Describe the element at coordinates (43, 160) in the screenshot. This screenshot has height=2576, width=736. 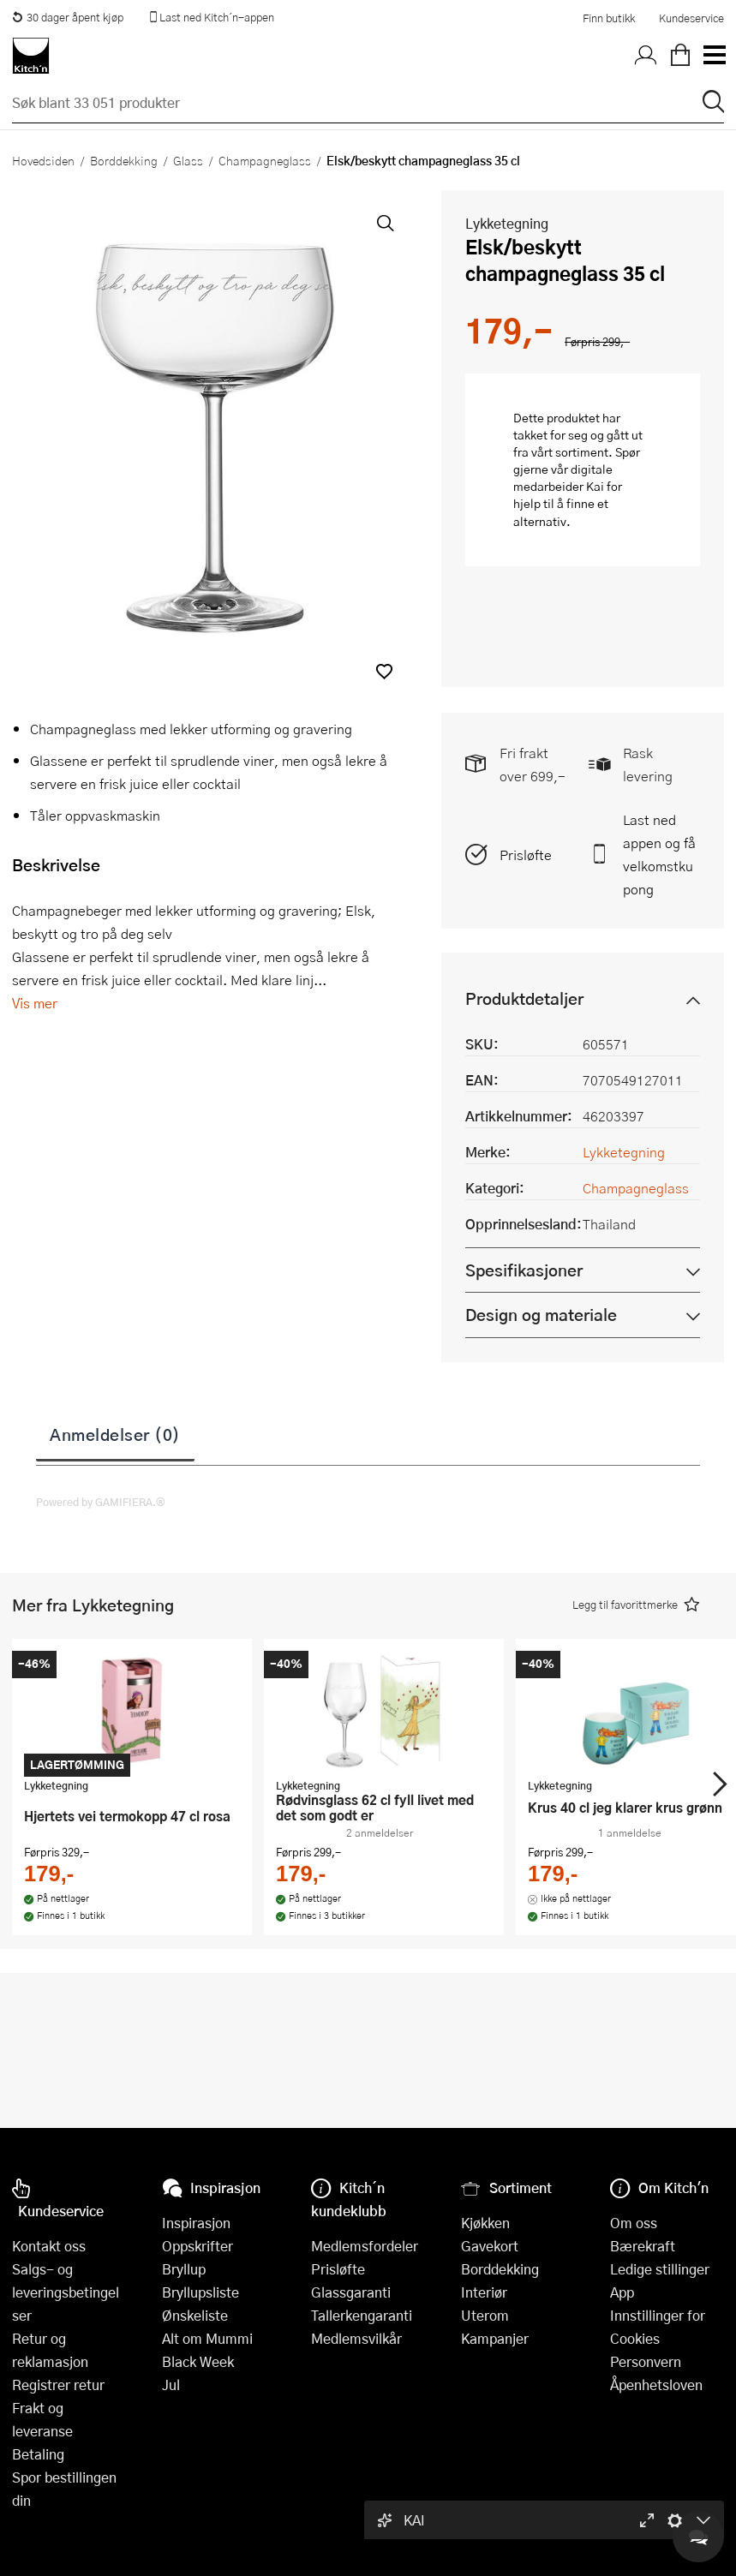
I see `Hovedsiden` at that location.